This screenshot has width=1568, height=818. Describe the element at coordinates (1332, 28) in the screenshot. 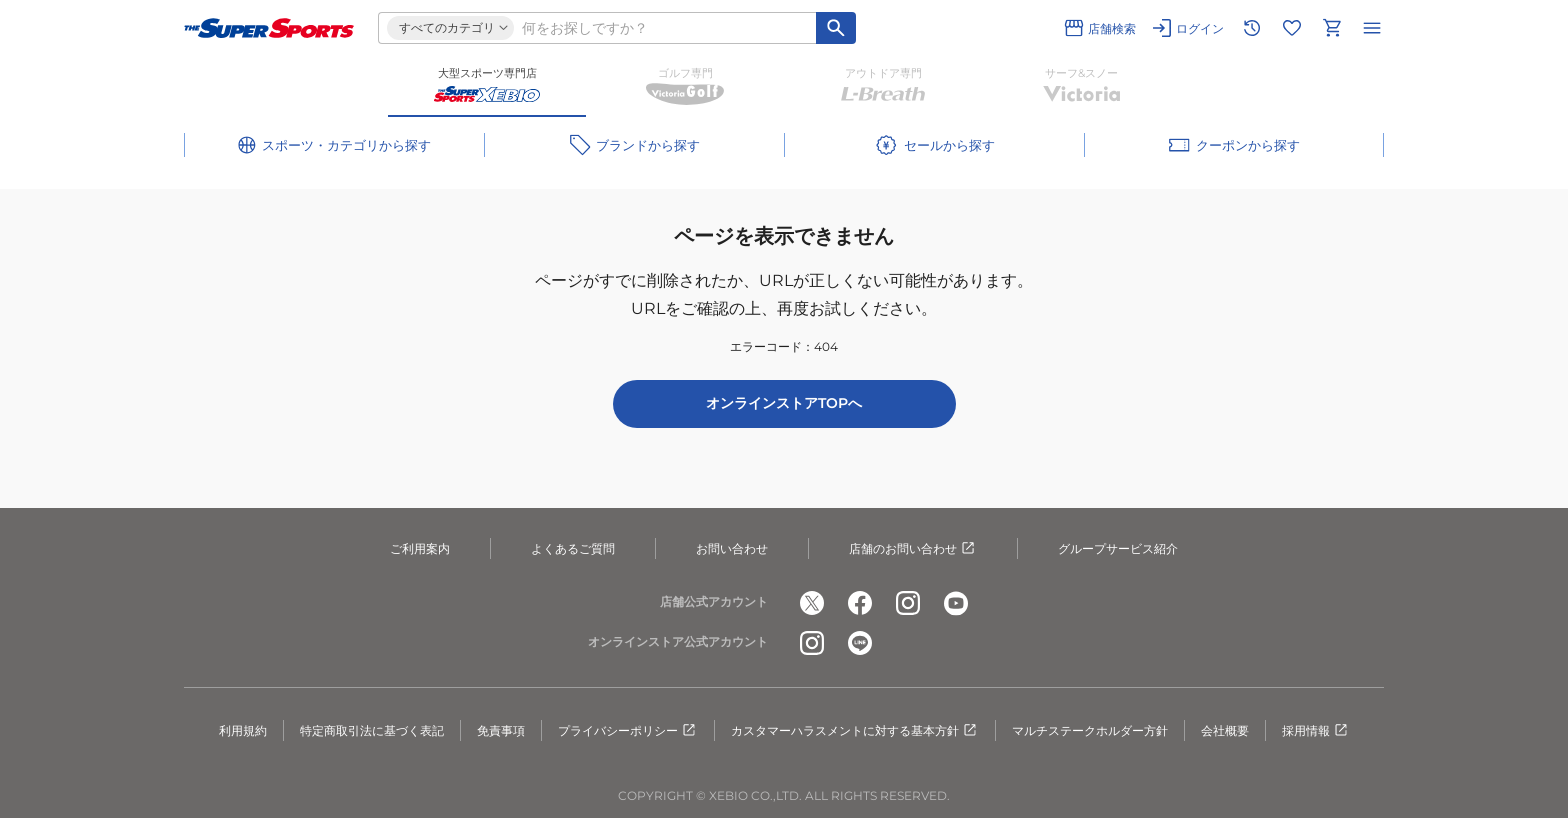

I see `[カートへ移動]` at that location.